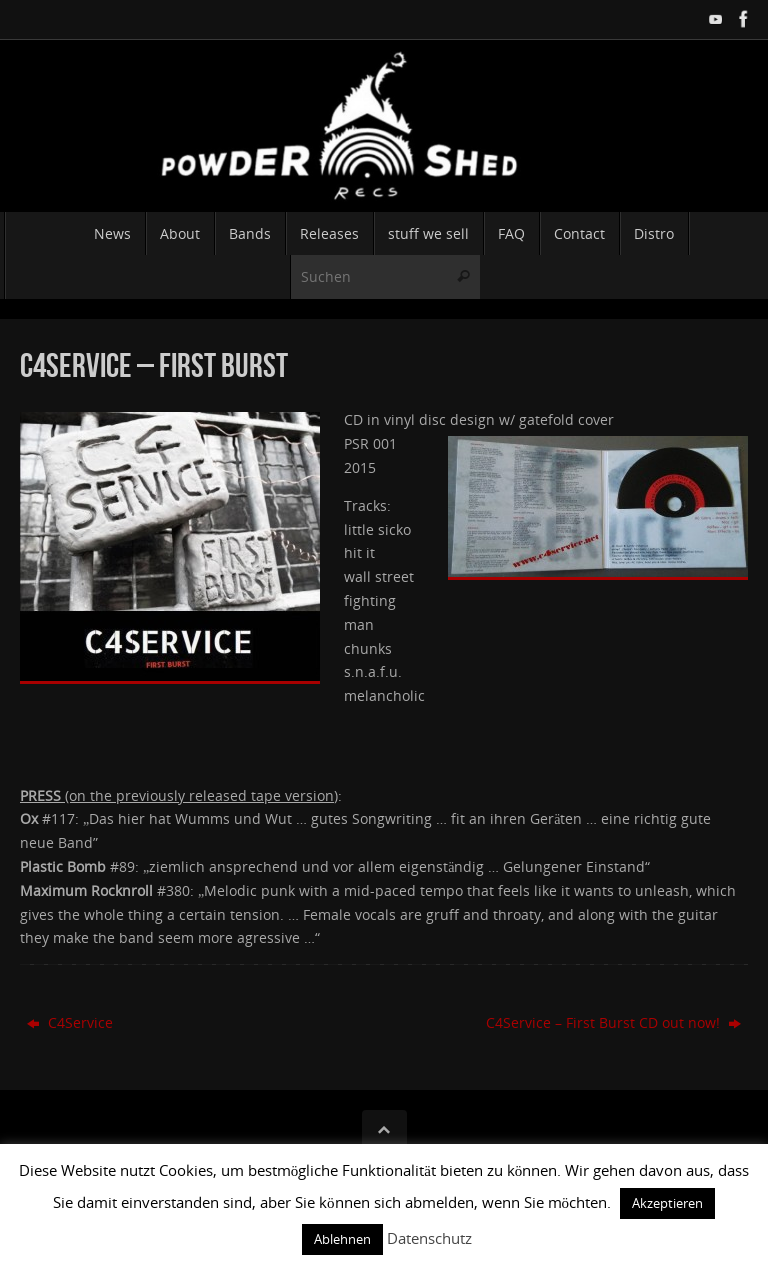  Describe the element at coordinates (613, 1022) in the screenshot. I see `C4Service – First Burst CD out now!` at that location.